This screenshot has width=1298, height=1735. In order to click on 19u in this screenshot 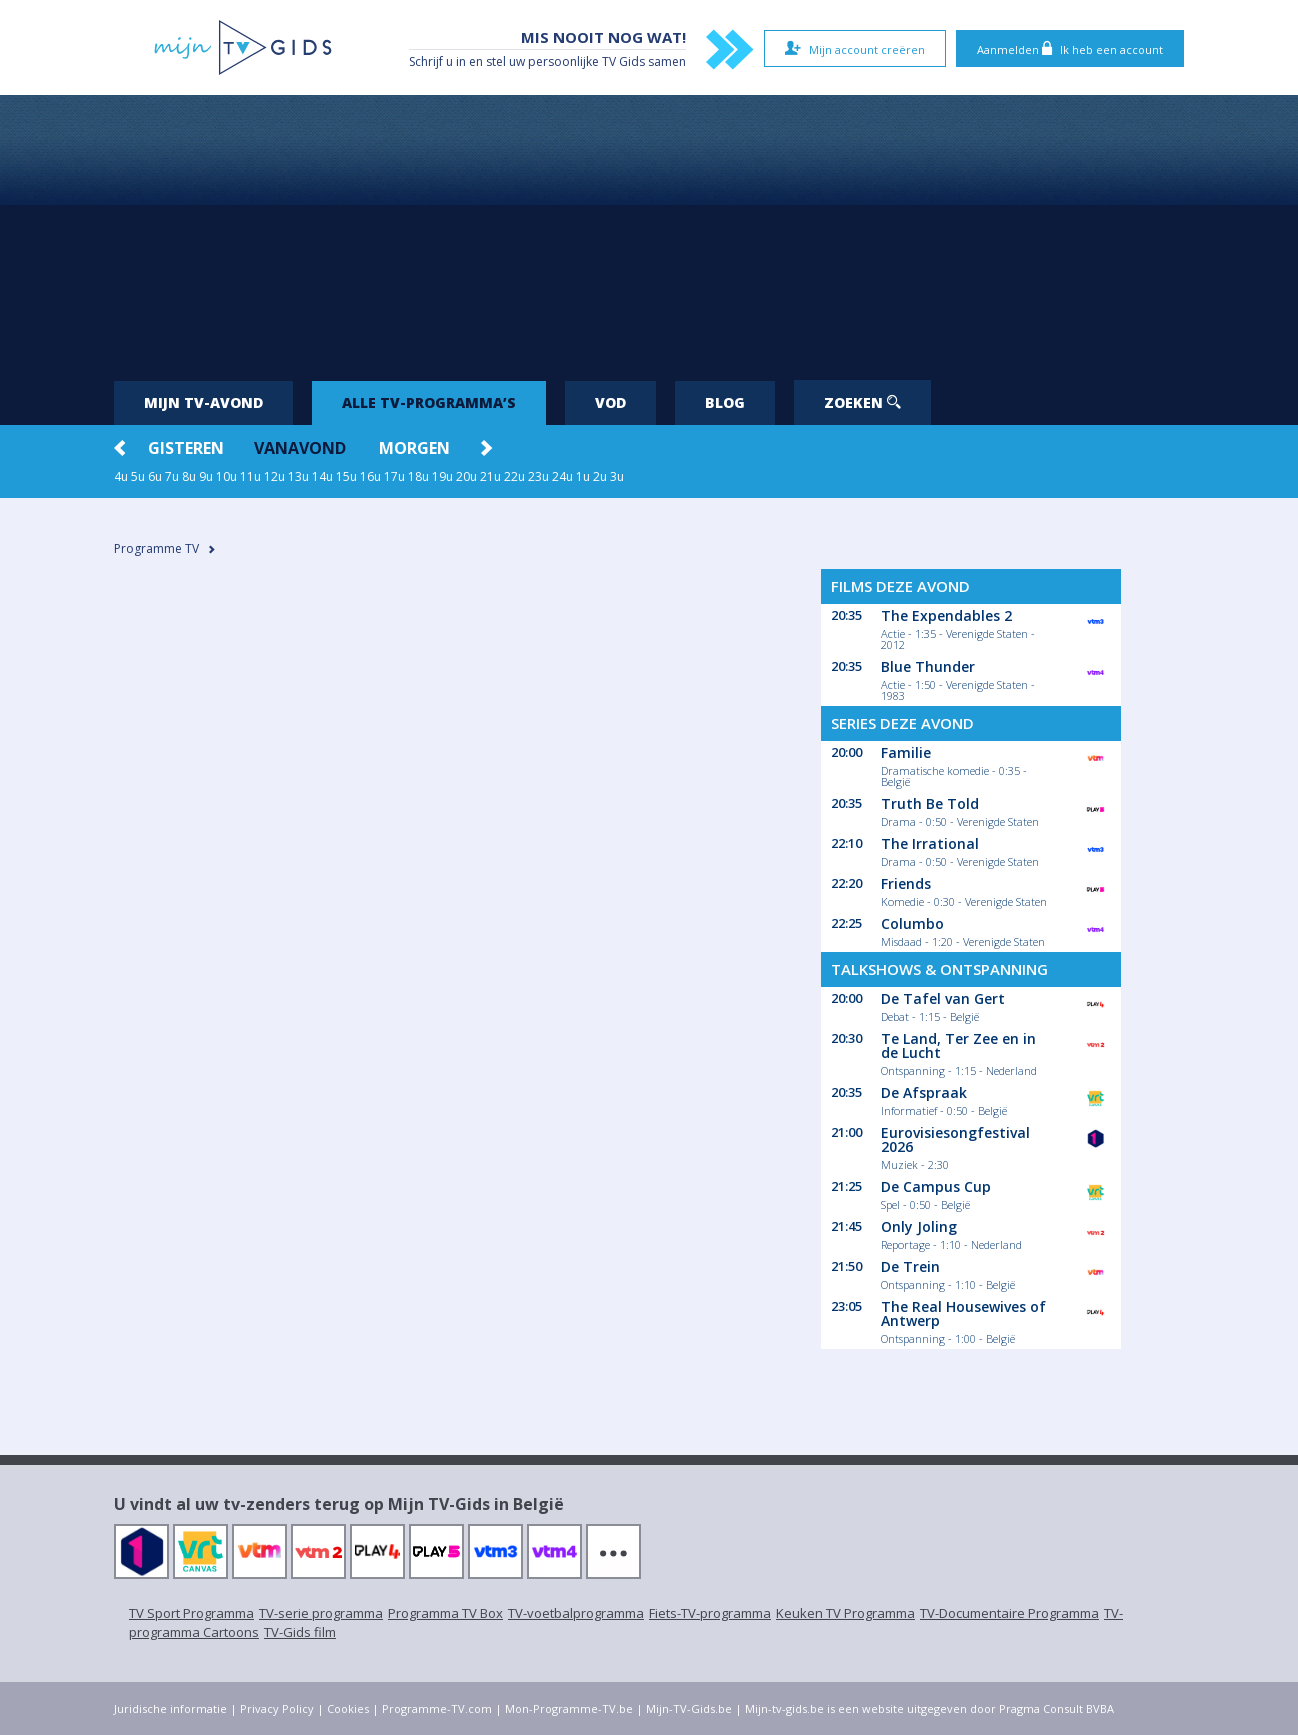, I will do `click(442, 476)`.